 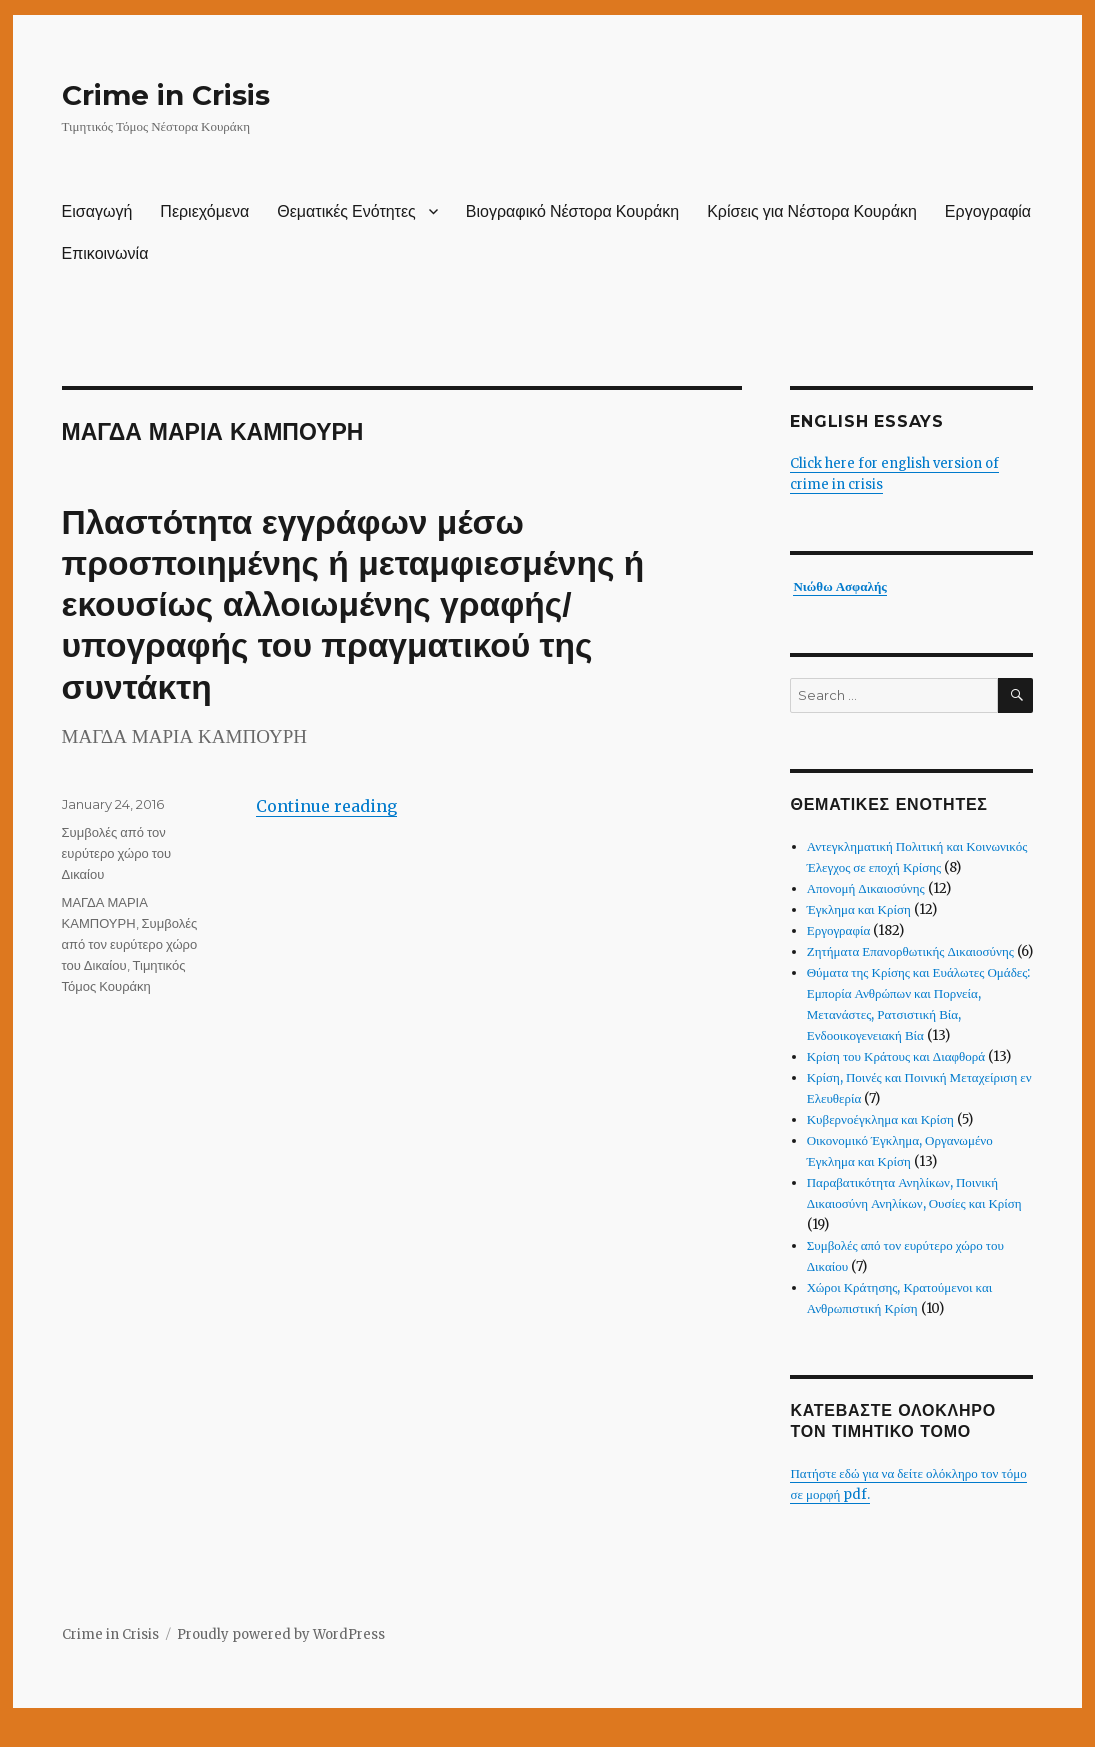 I want to click on Βιογραφικό Νέστορα Κουράκη, so click(x=572, y=211).